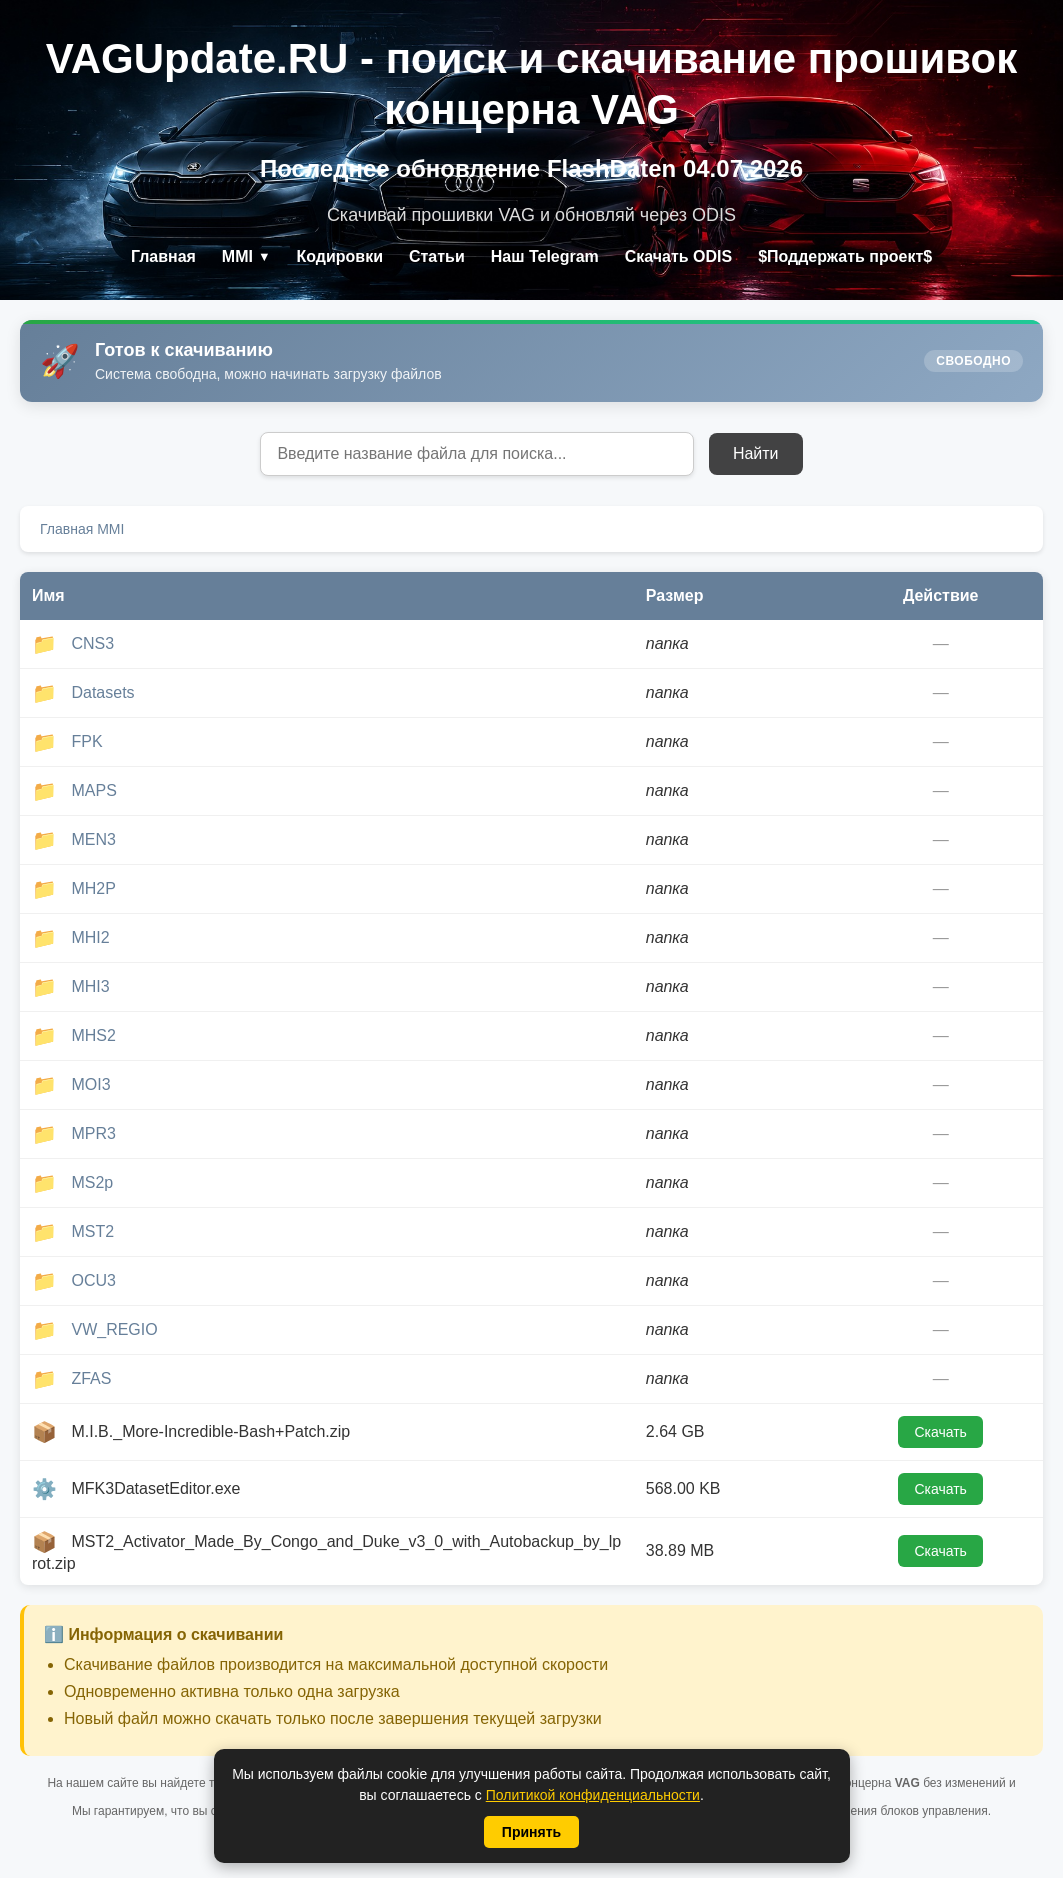  I want to click on MHI2, so click(90, 937).